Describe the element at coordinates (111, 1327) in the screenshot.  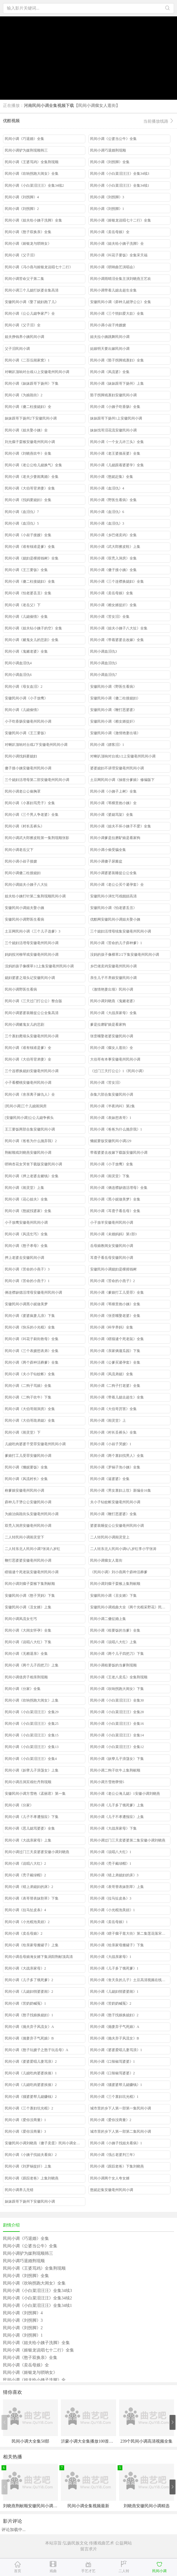
I see `民间小调《科学养妈》全集` at that location.